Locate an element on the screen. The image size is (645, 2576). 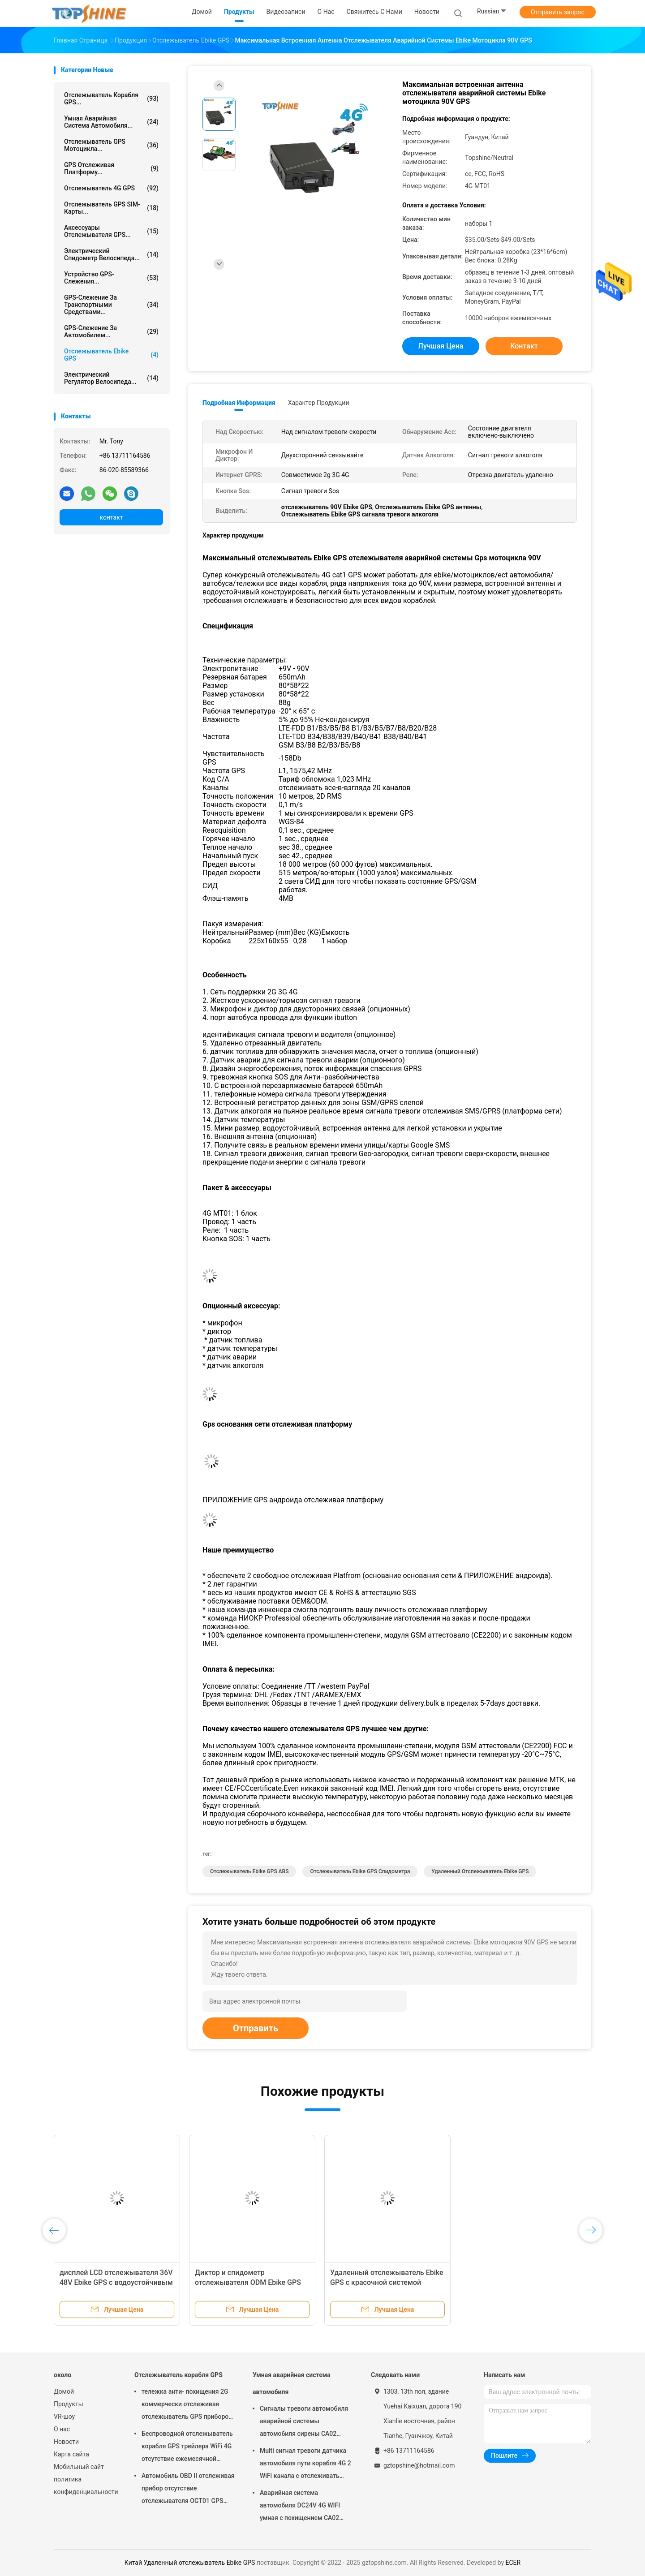
Характер продукции is located at coordinates (318, 402).